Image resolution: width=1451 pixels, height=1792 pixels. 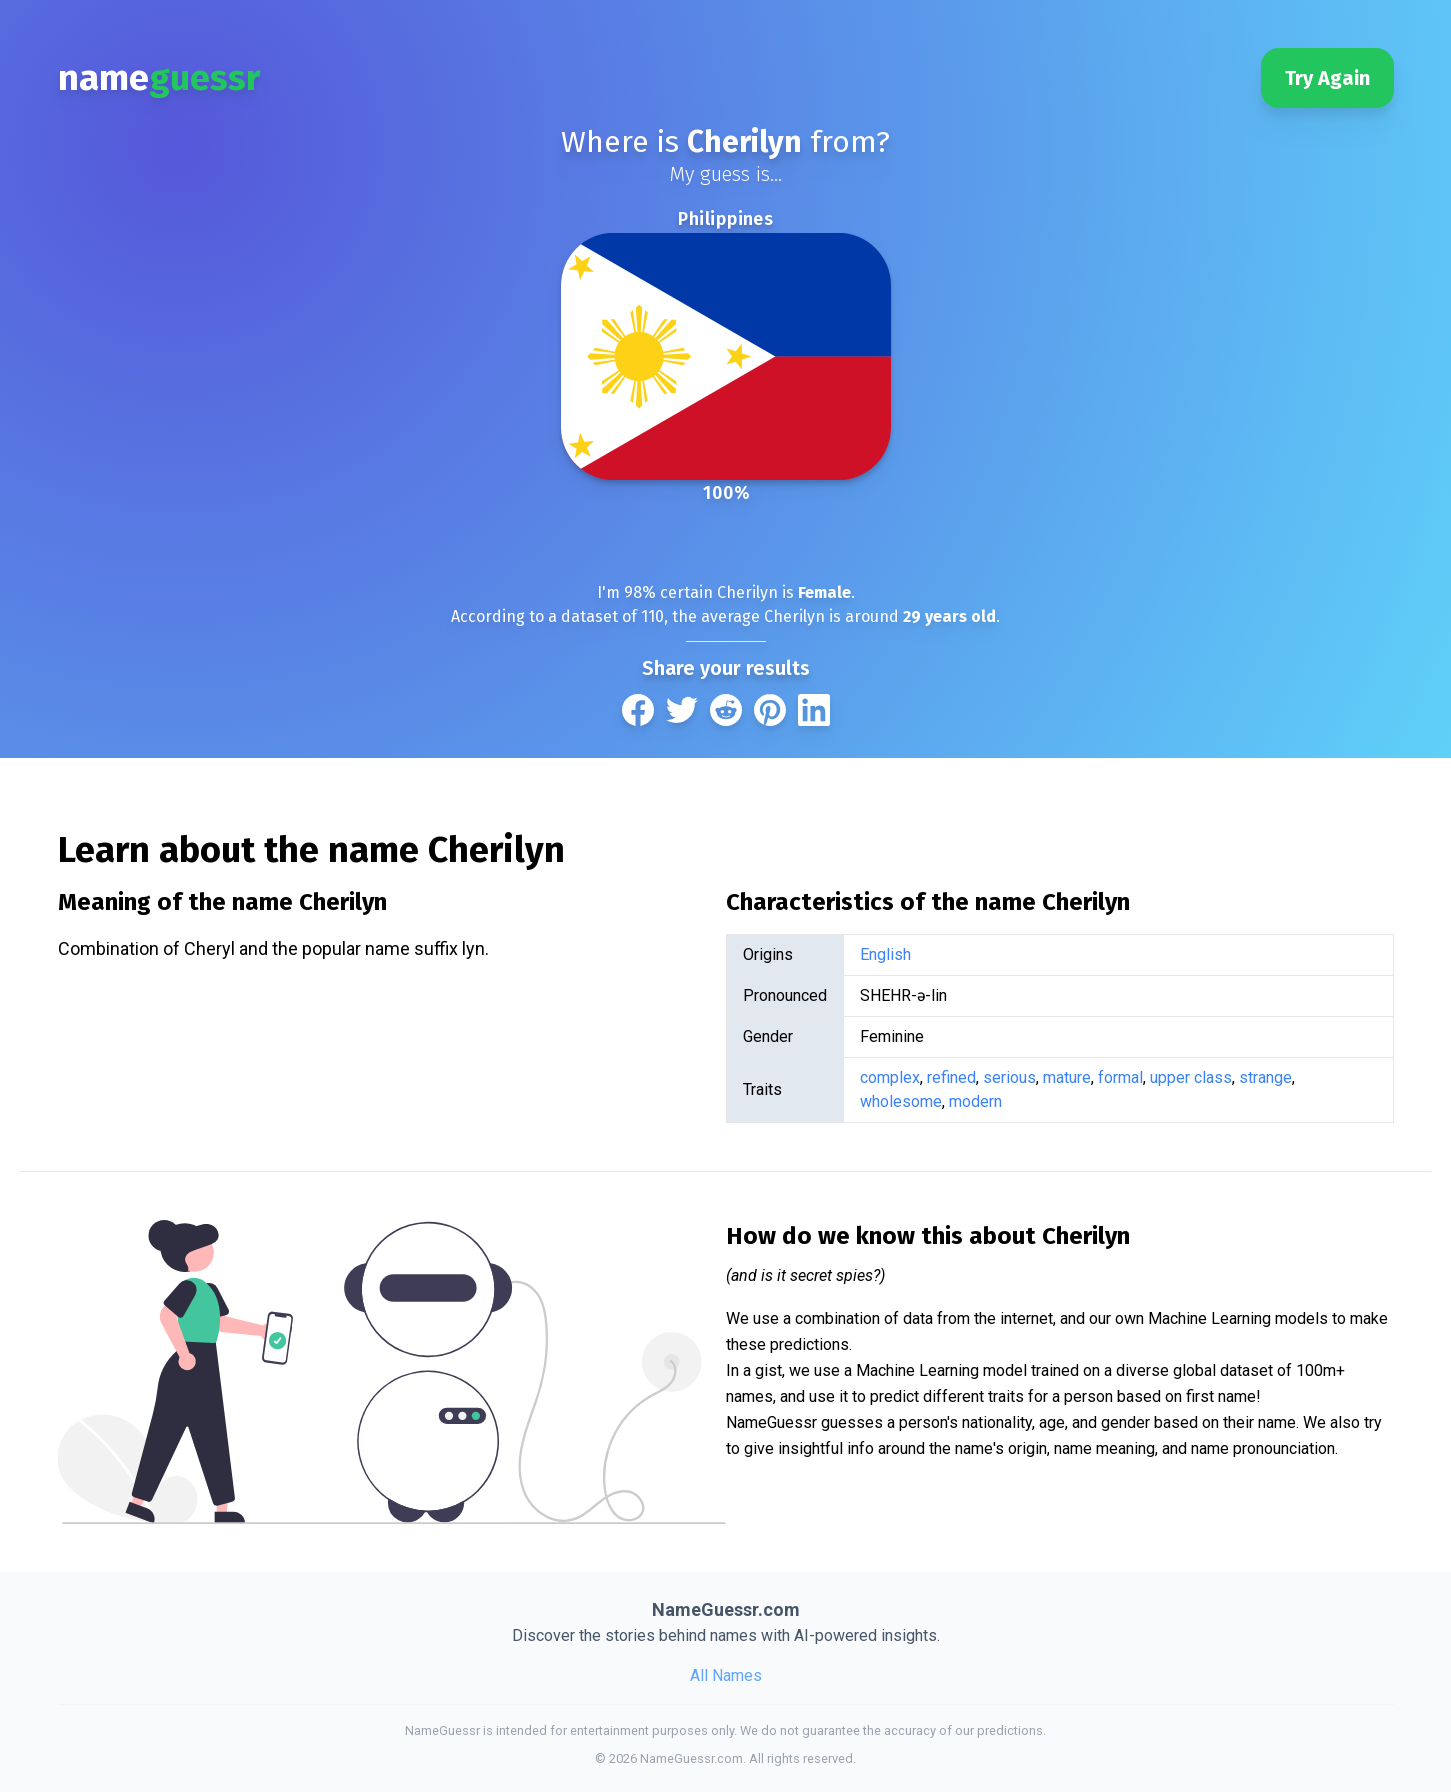 I want to click on modern, so click(x=975, y=1101).